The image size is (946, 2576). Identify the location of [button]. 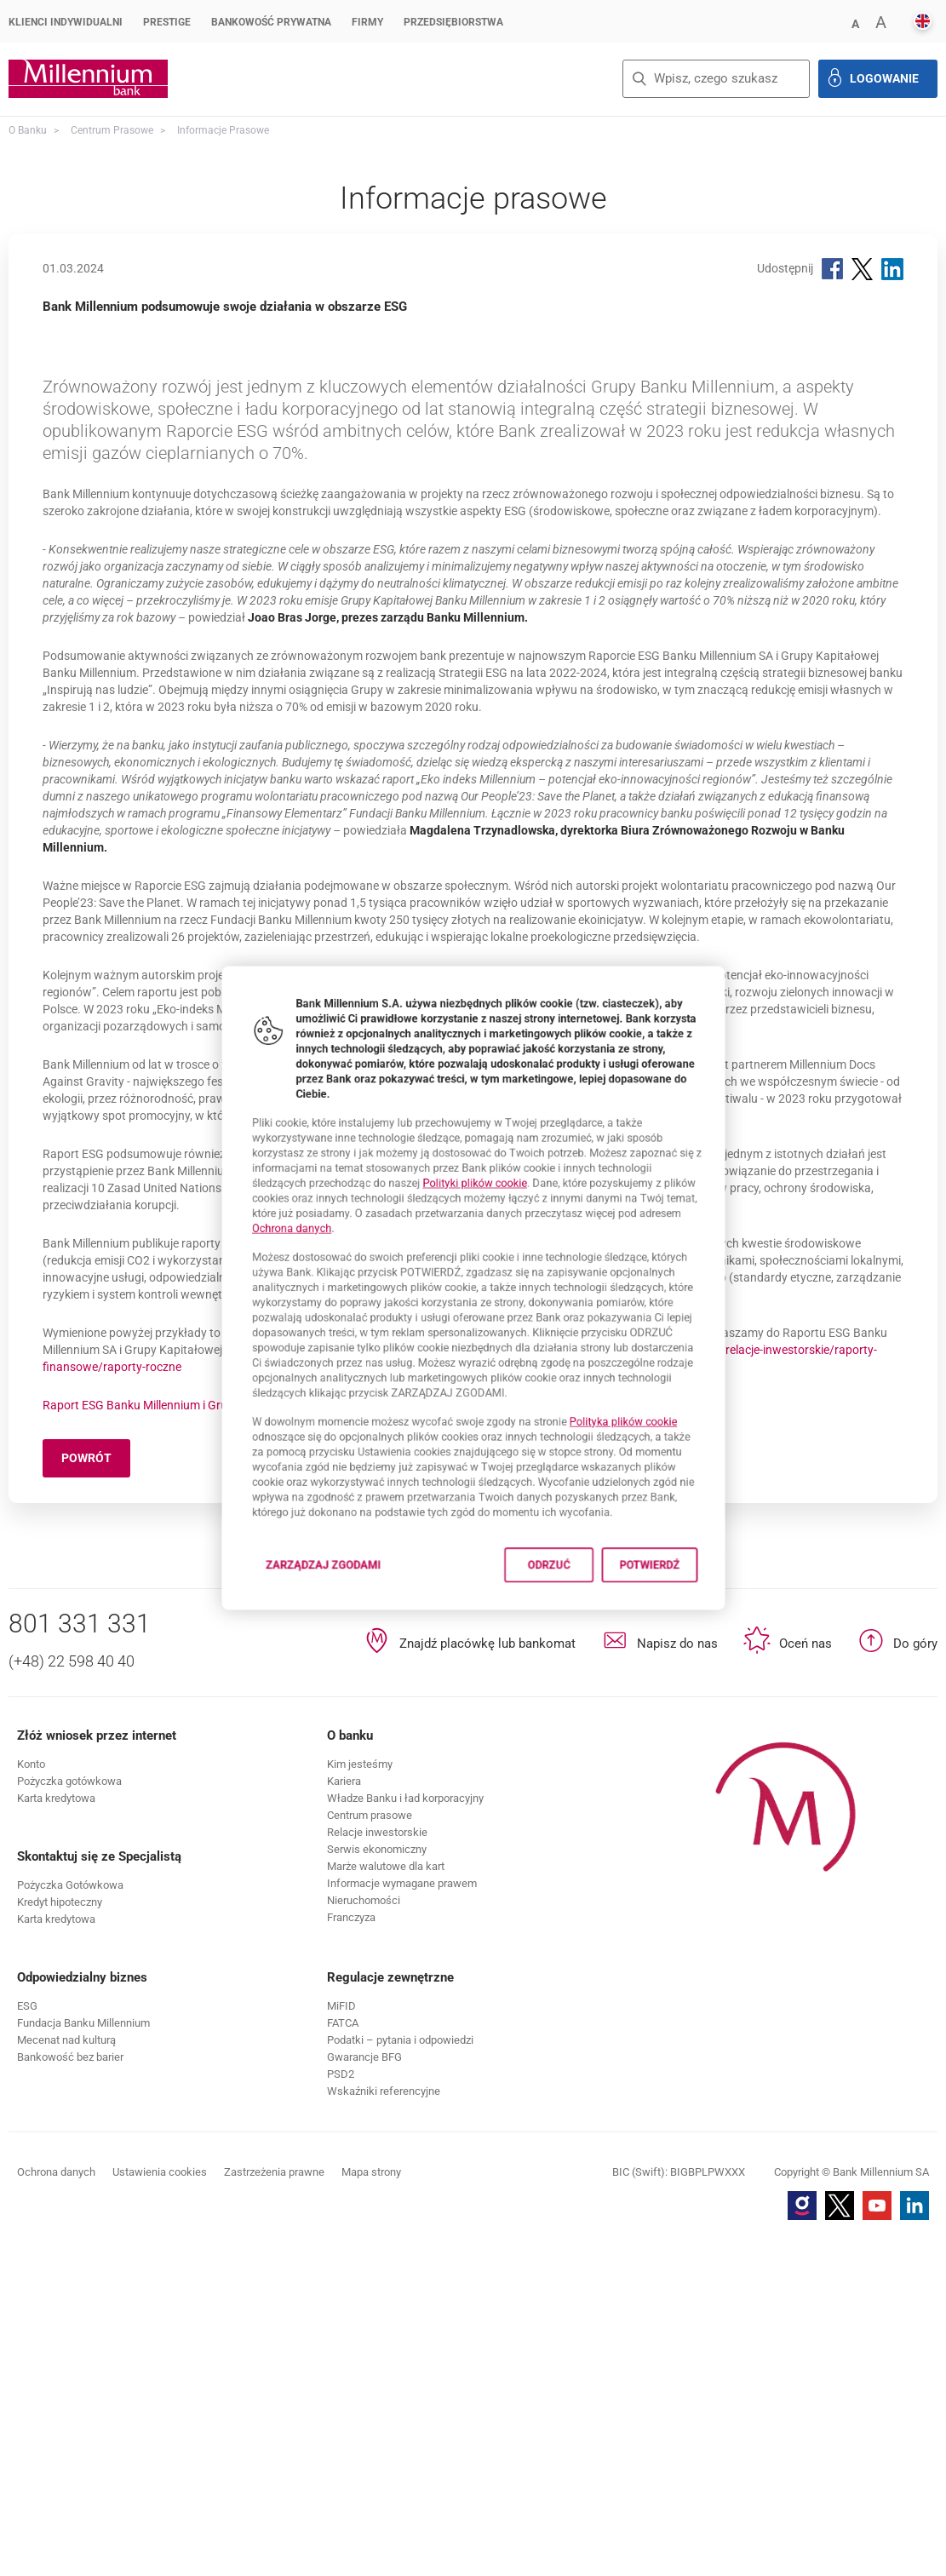
(855, 22).